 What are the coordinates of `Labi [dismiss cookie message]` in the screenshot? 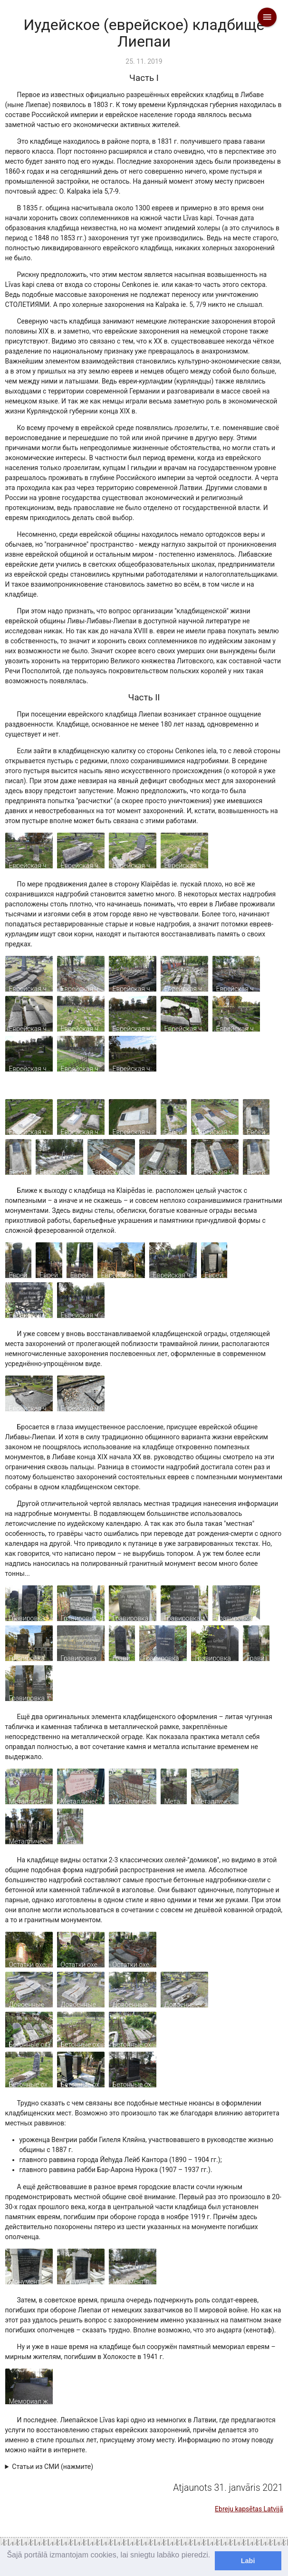 It's located at (248, 2561).